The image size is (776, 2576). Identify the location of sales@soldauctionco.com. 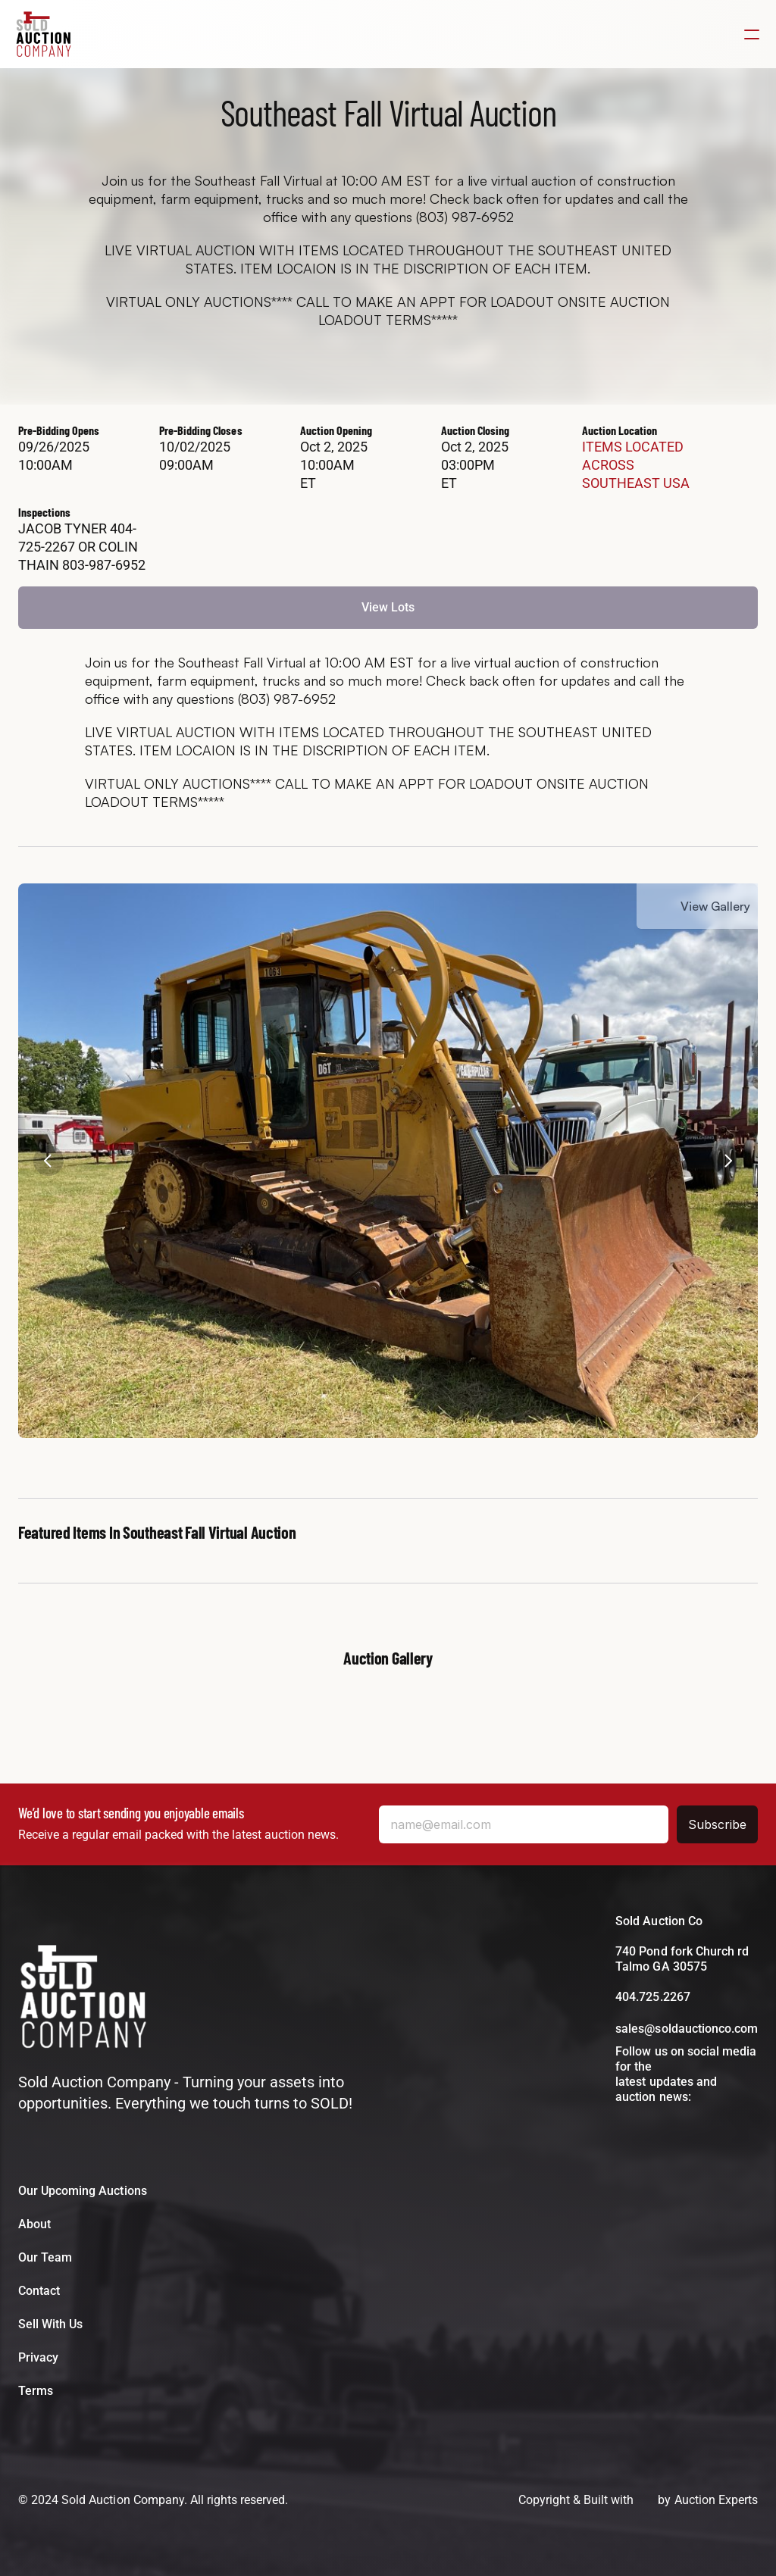
(686, 2028).